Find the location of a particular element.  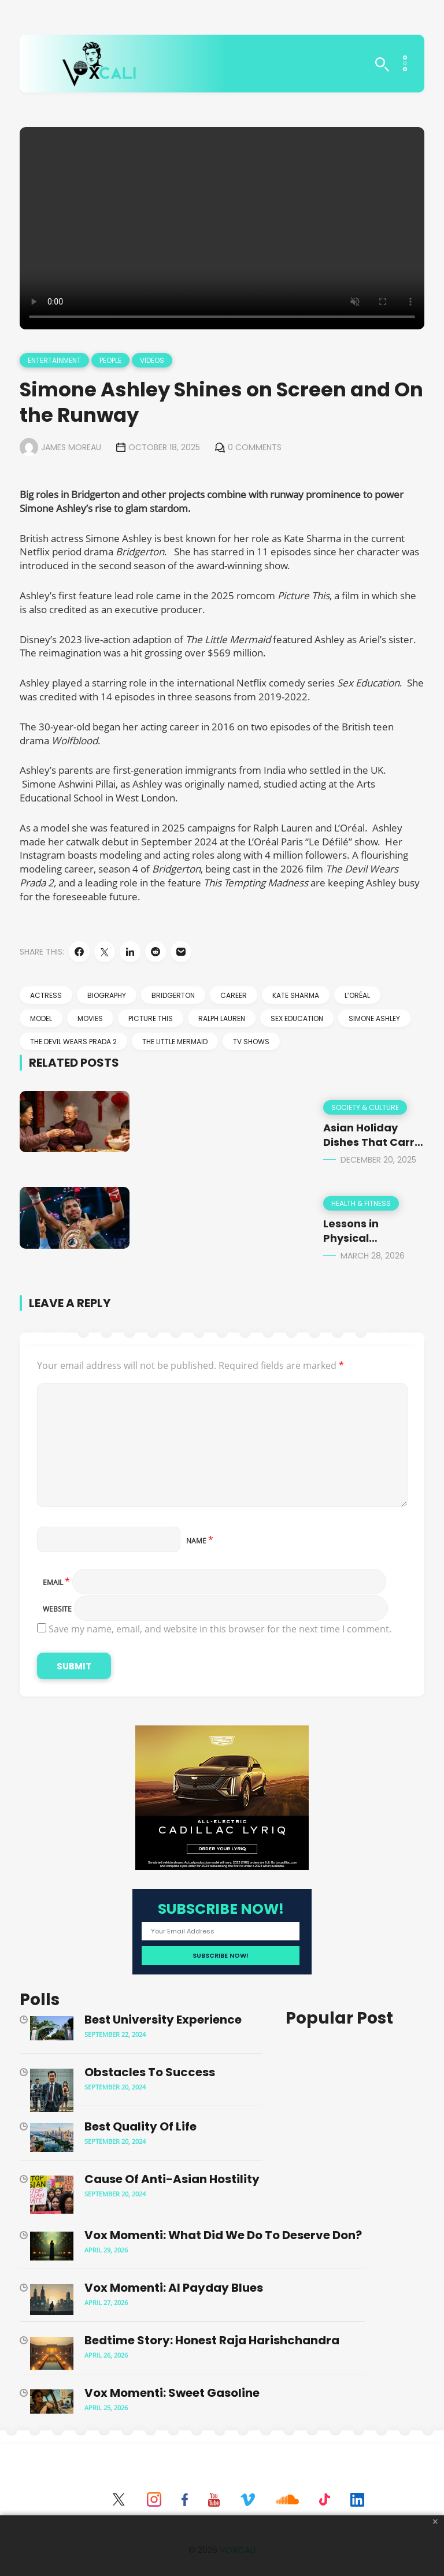

[Vox Momenti: What Did We Do to Deserve Don?] is located at coordinates (51, 2247).